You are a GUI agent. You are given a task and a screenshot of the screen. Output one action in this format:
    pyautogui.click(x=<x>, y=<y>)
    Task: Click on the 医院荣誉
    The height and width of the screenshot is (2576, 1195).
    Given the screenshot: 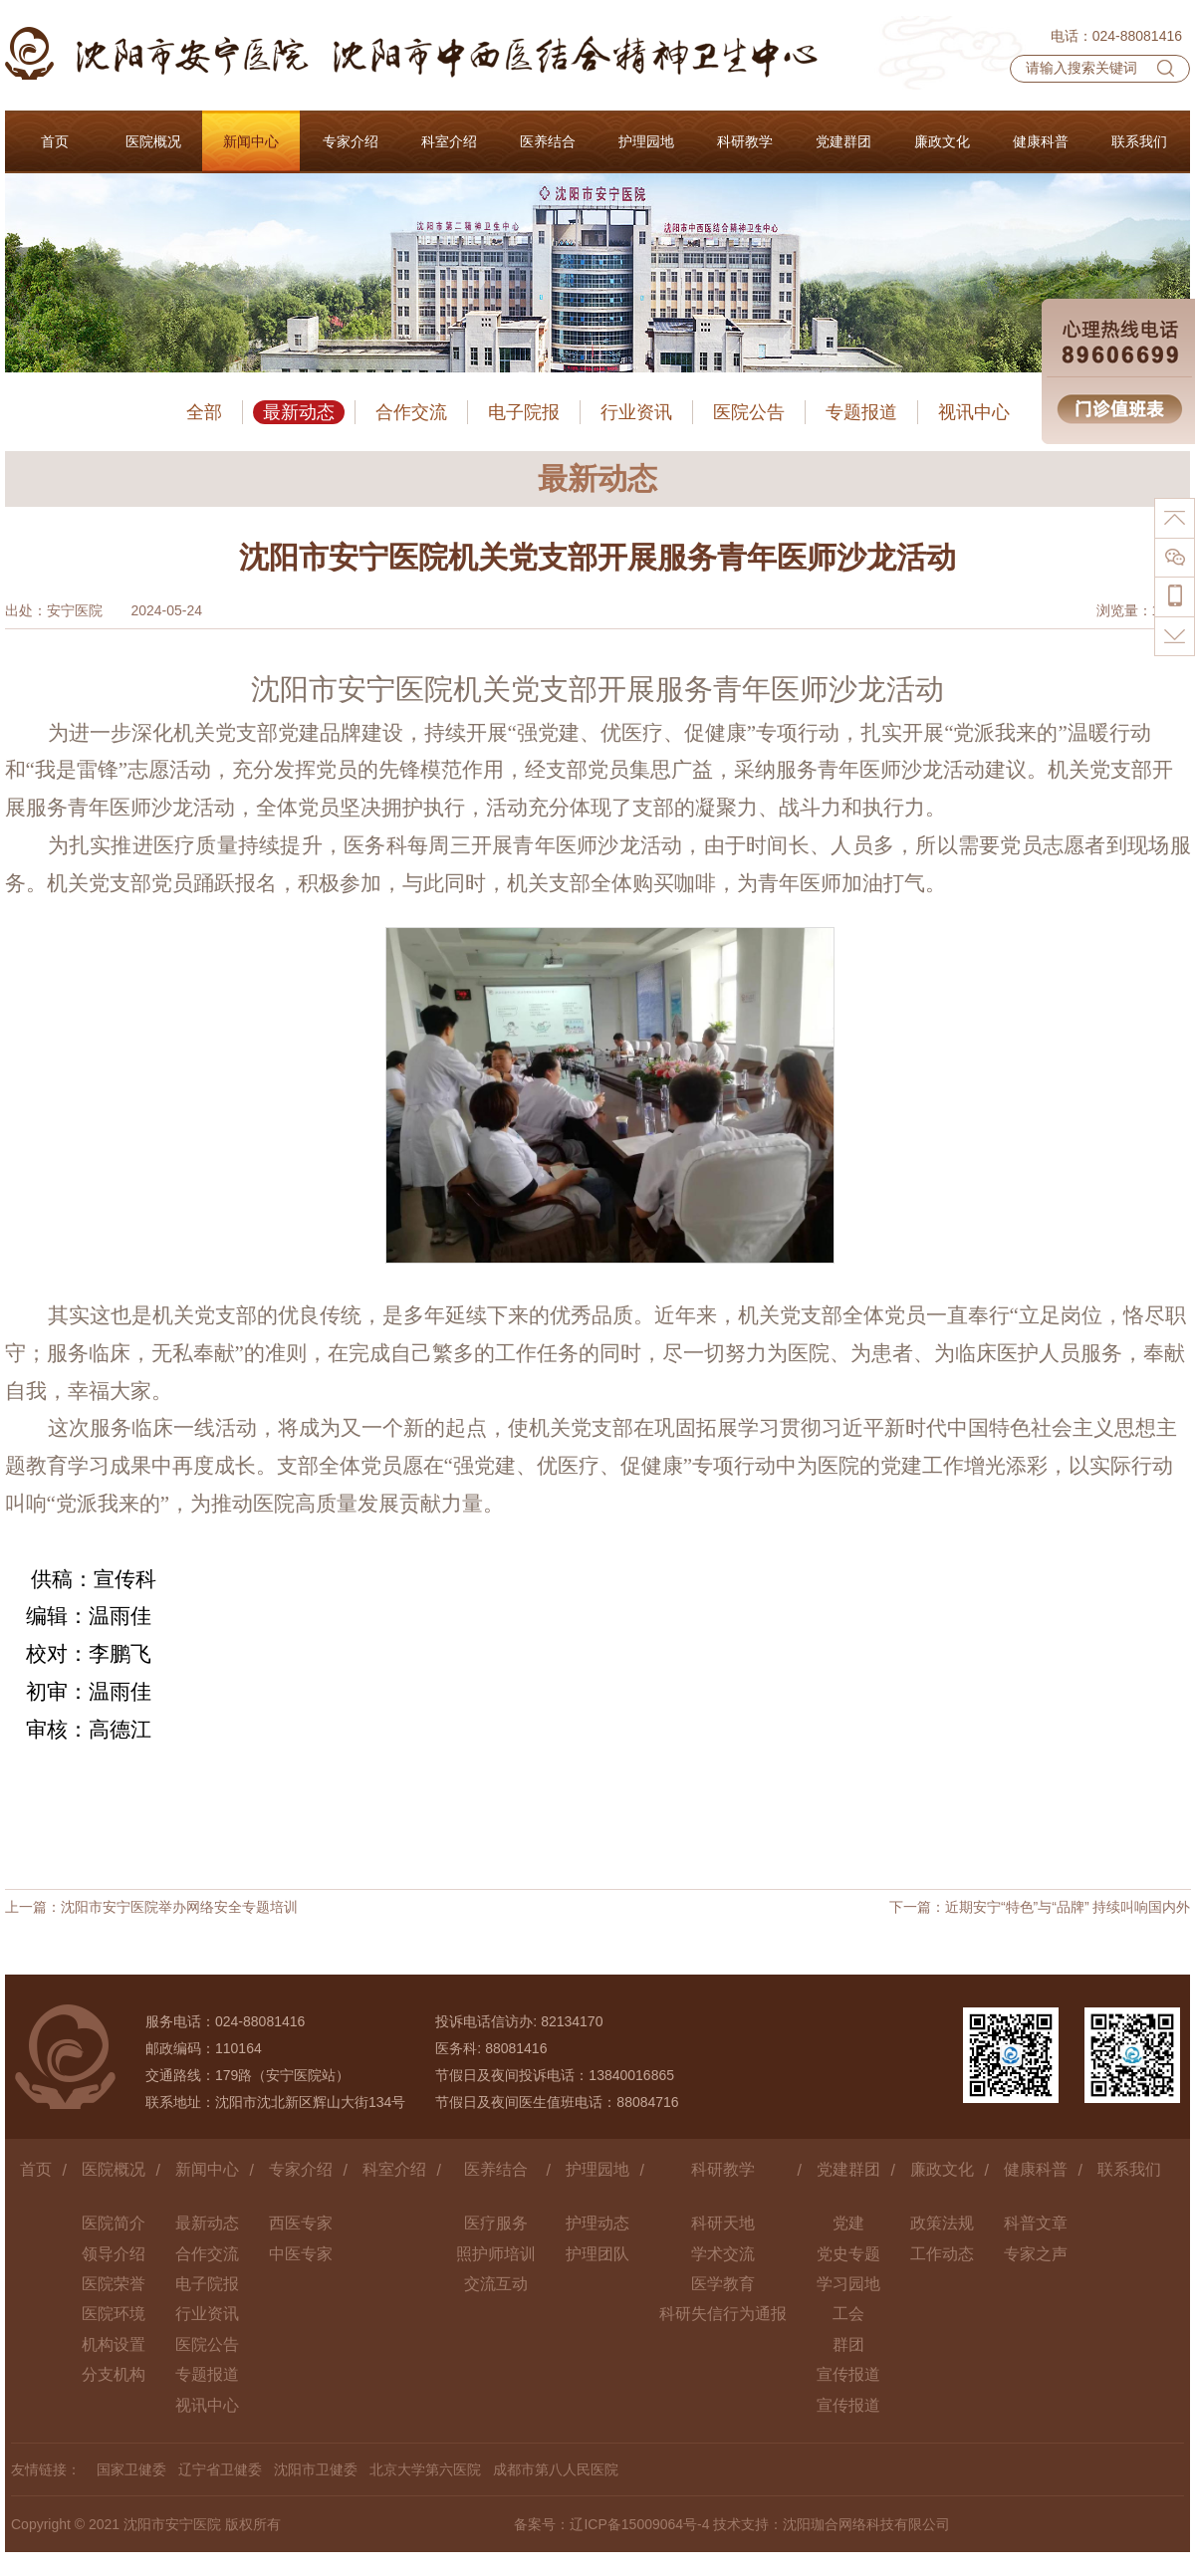 What is the action you would take?
    pyautogui.click(x=113, y=2283)
    